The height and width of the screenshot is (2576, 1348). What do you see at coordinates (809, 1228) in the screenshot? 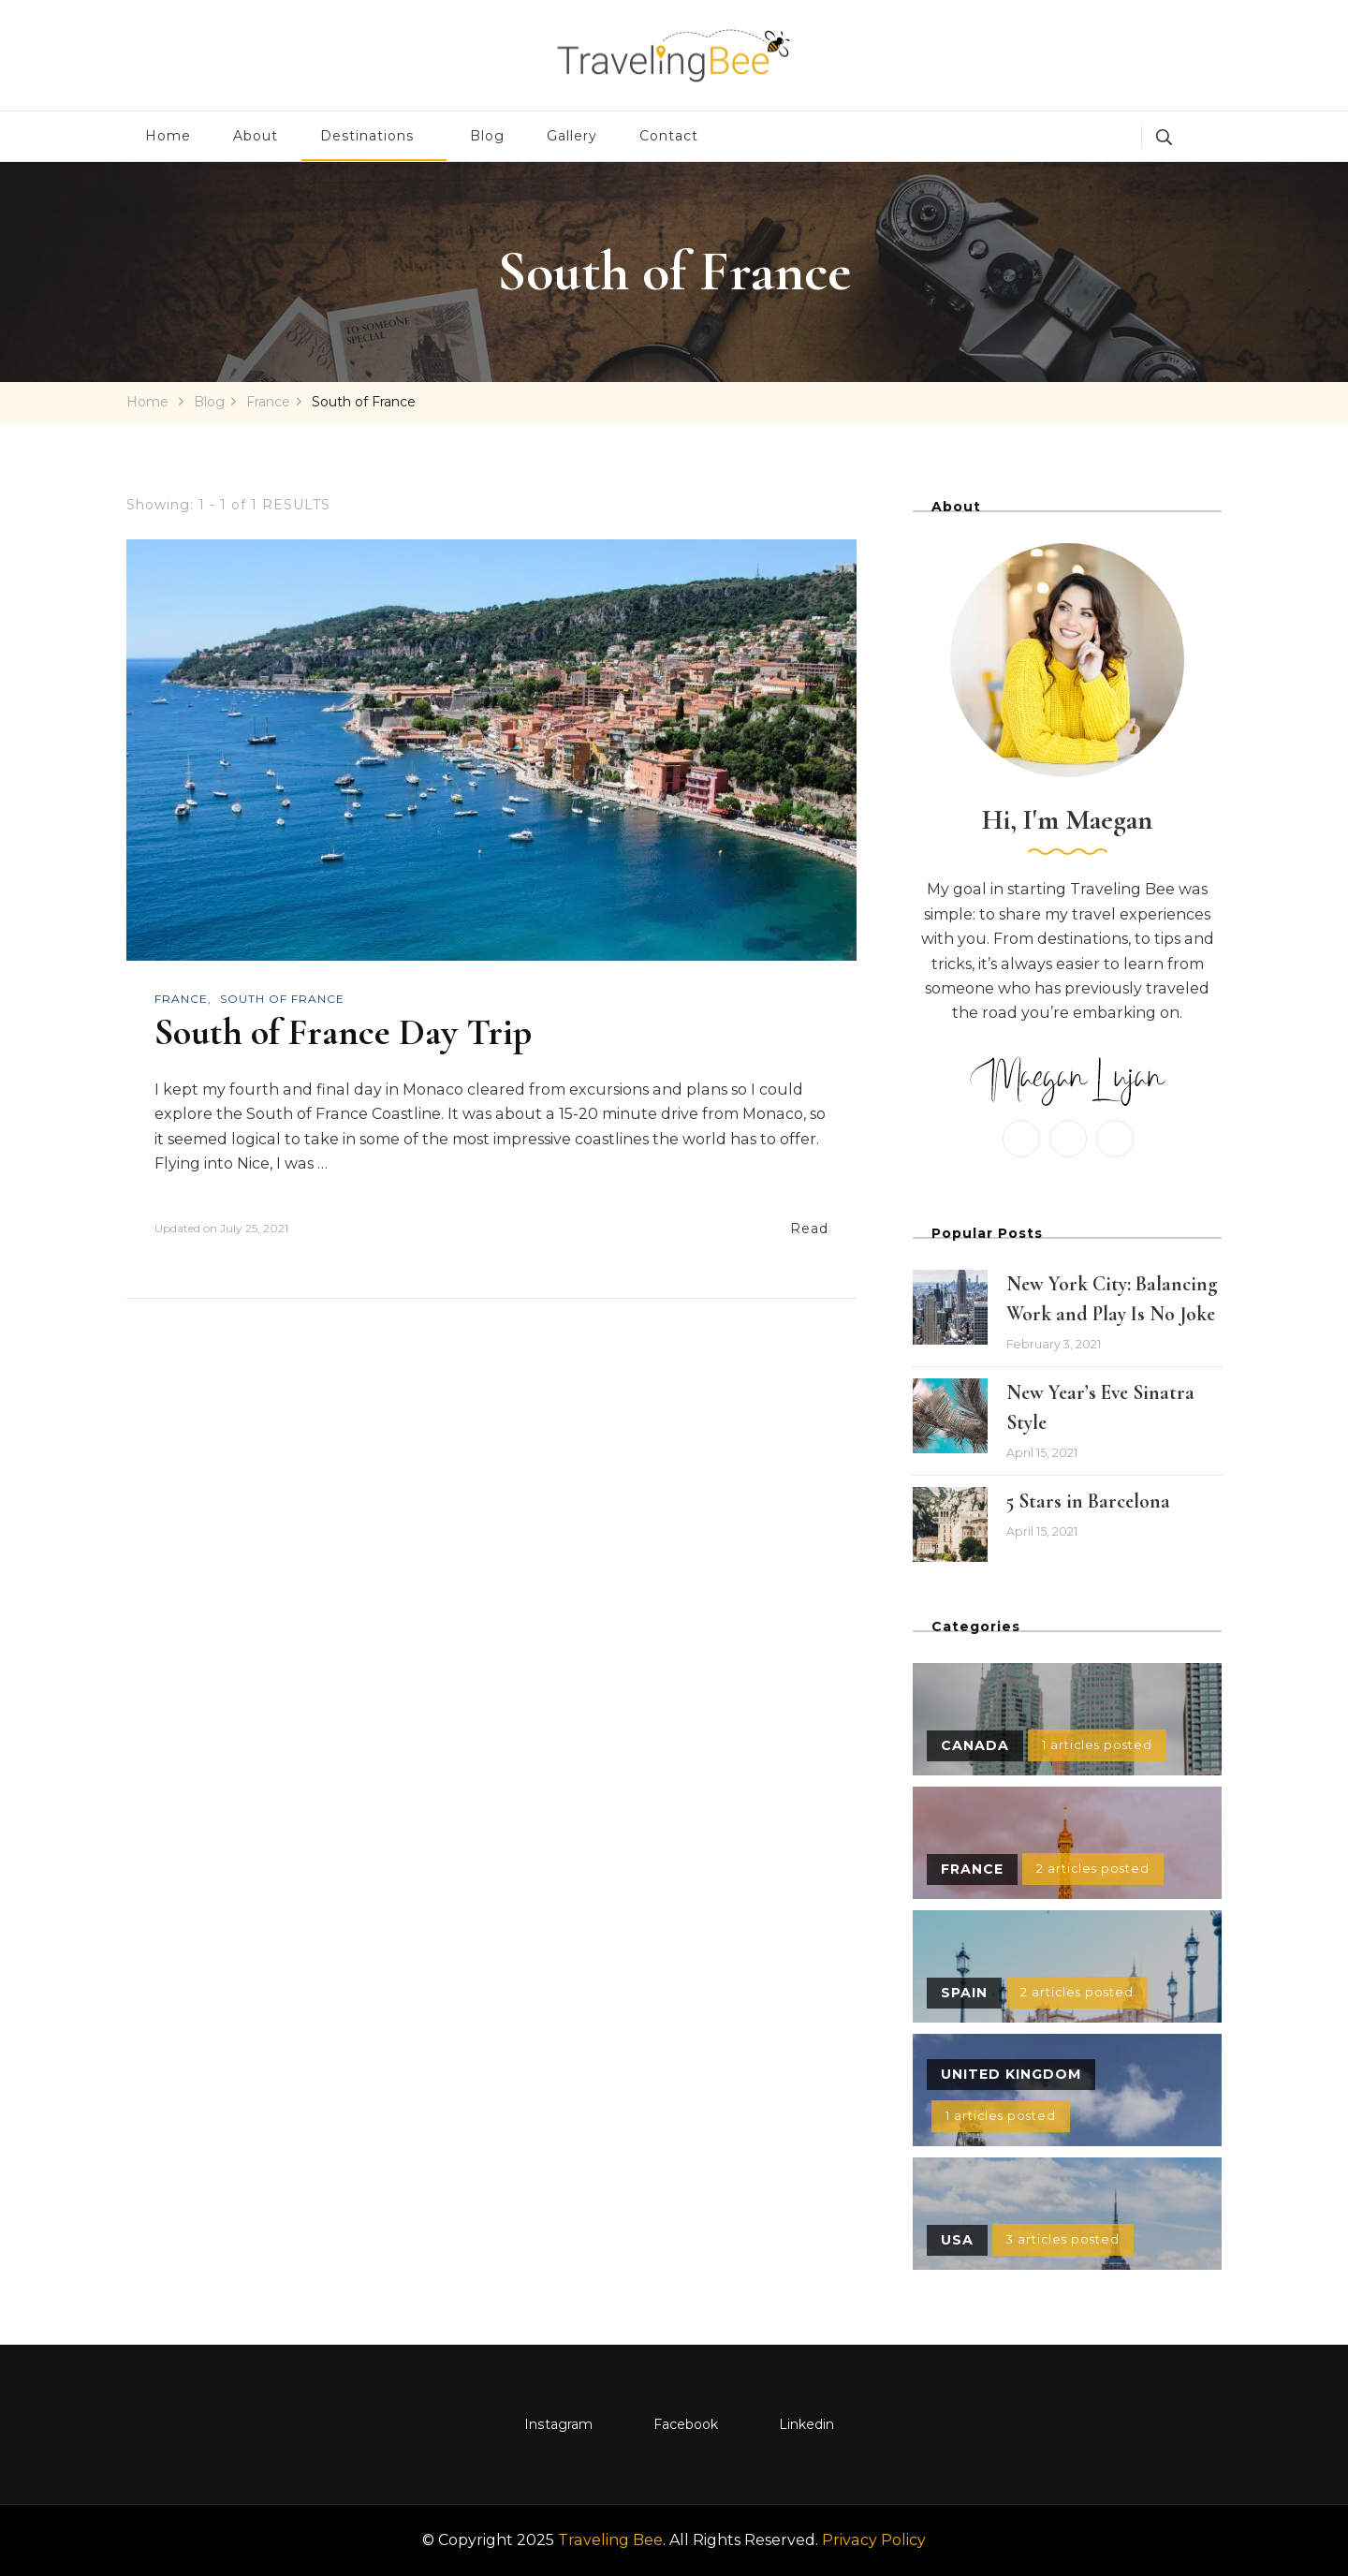
I see `Read` at bounding box center [809, 1228].